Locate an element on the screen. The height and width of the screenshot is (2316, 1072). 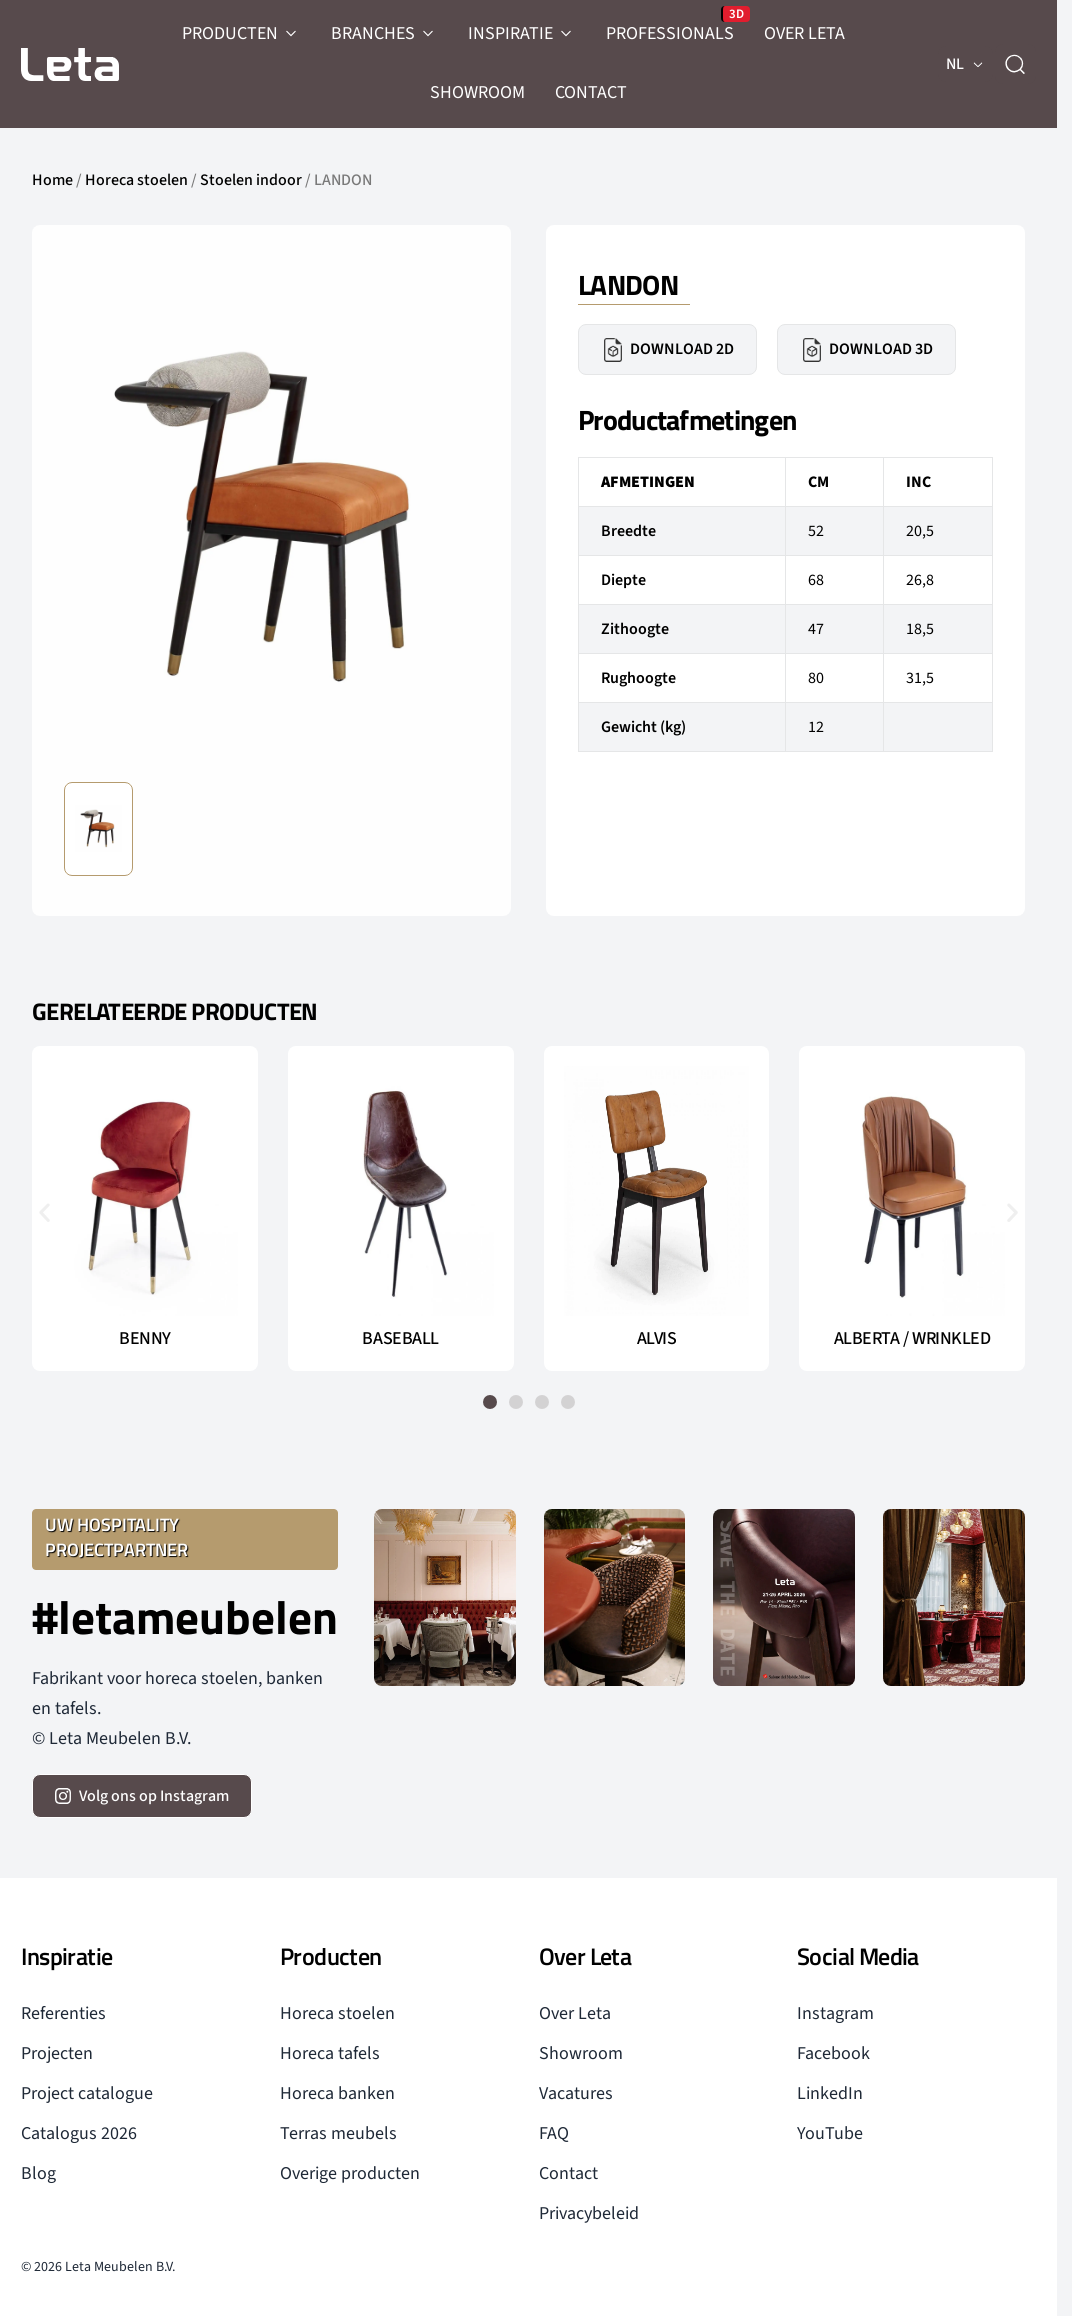
YouTube is located at coordinates (830, 2133).